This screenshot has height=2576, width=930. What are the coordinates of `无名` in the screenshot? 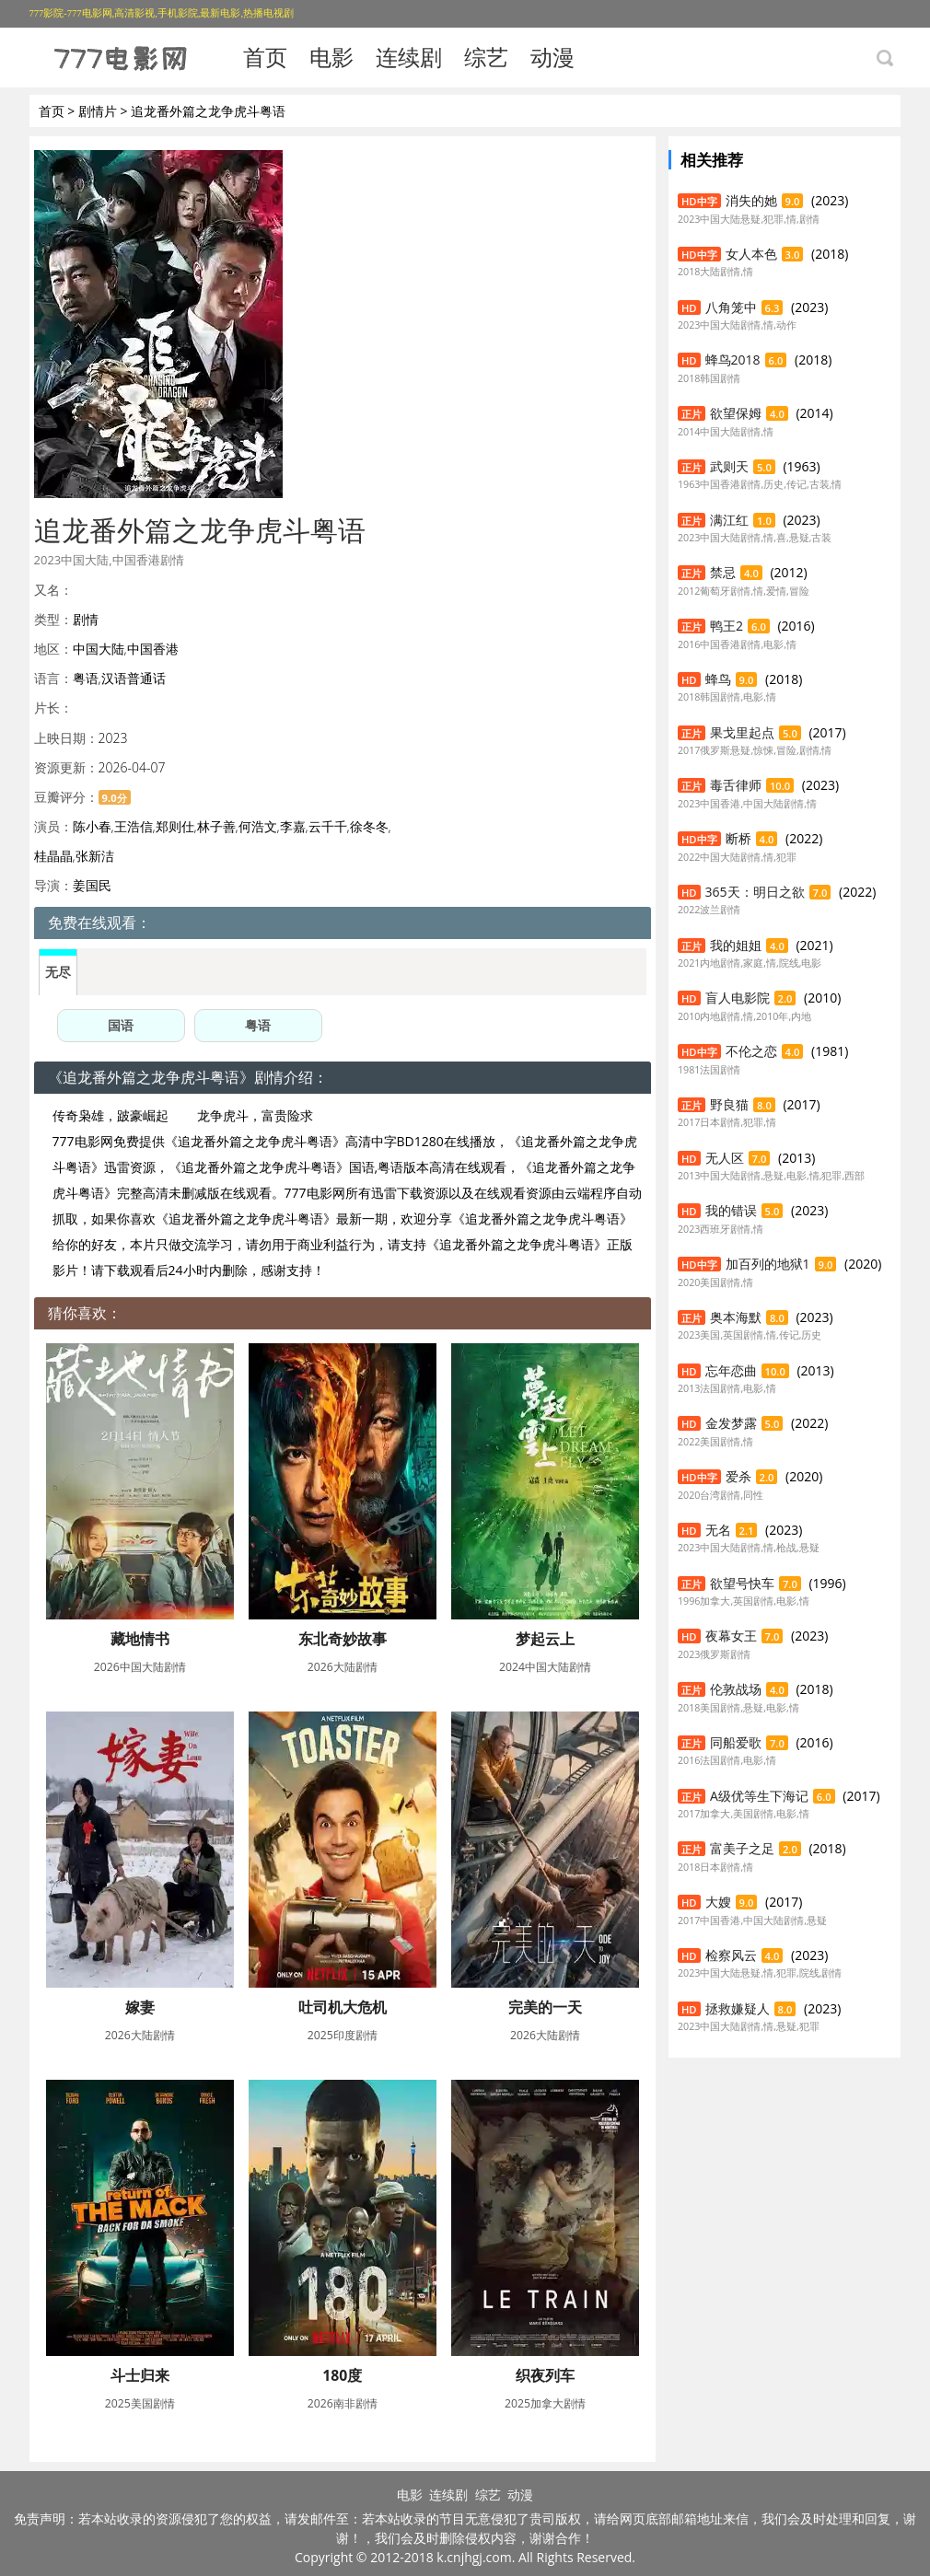 It's located at (718, 1529).